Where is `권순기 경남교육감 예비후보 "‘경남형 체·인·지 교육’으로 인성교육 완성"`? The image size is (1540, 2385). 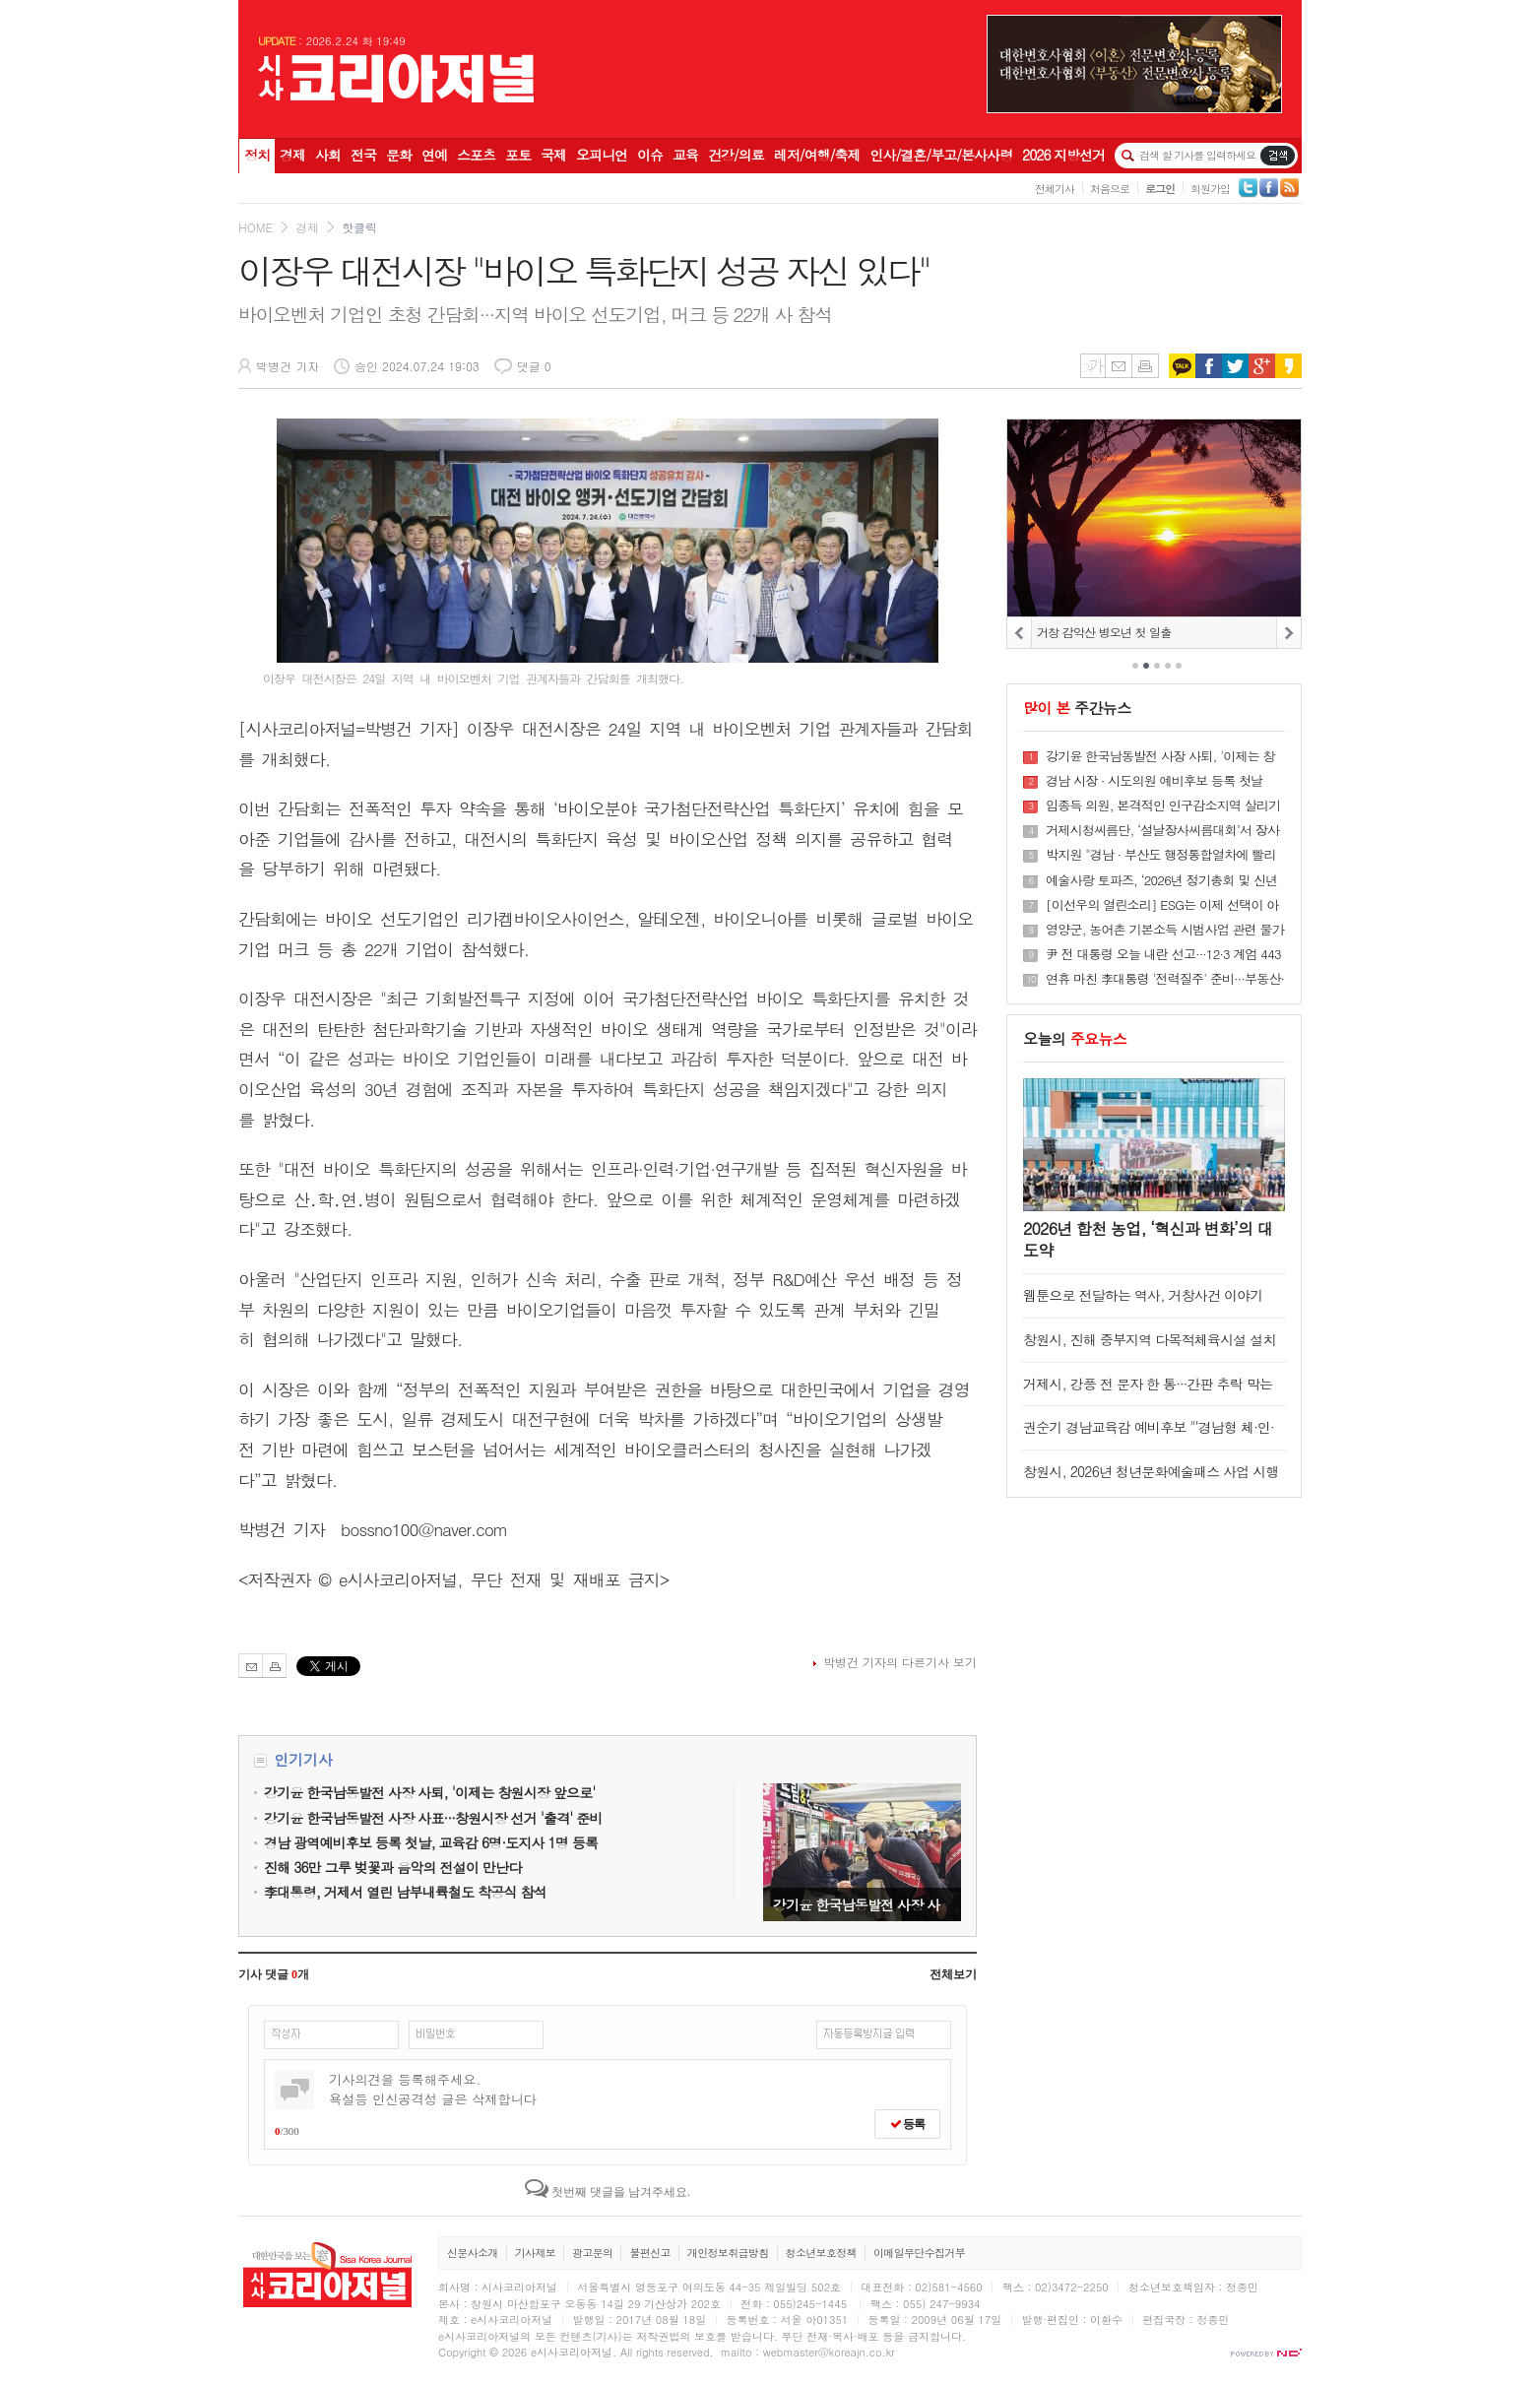
권순기 경남교육감 예비후보 "‘경남형 체·인·지 교육’으로 인성교육 완성" is located at coordinates (1148, 1436).